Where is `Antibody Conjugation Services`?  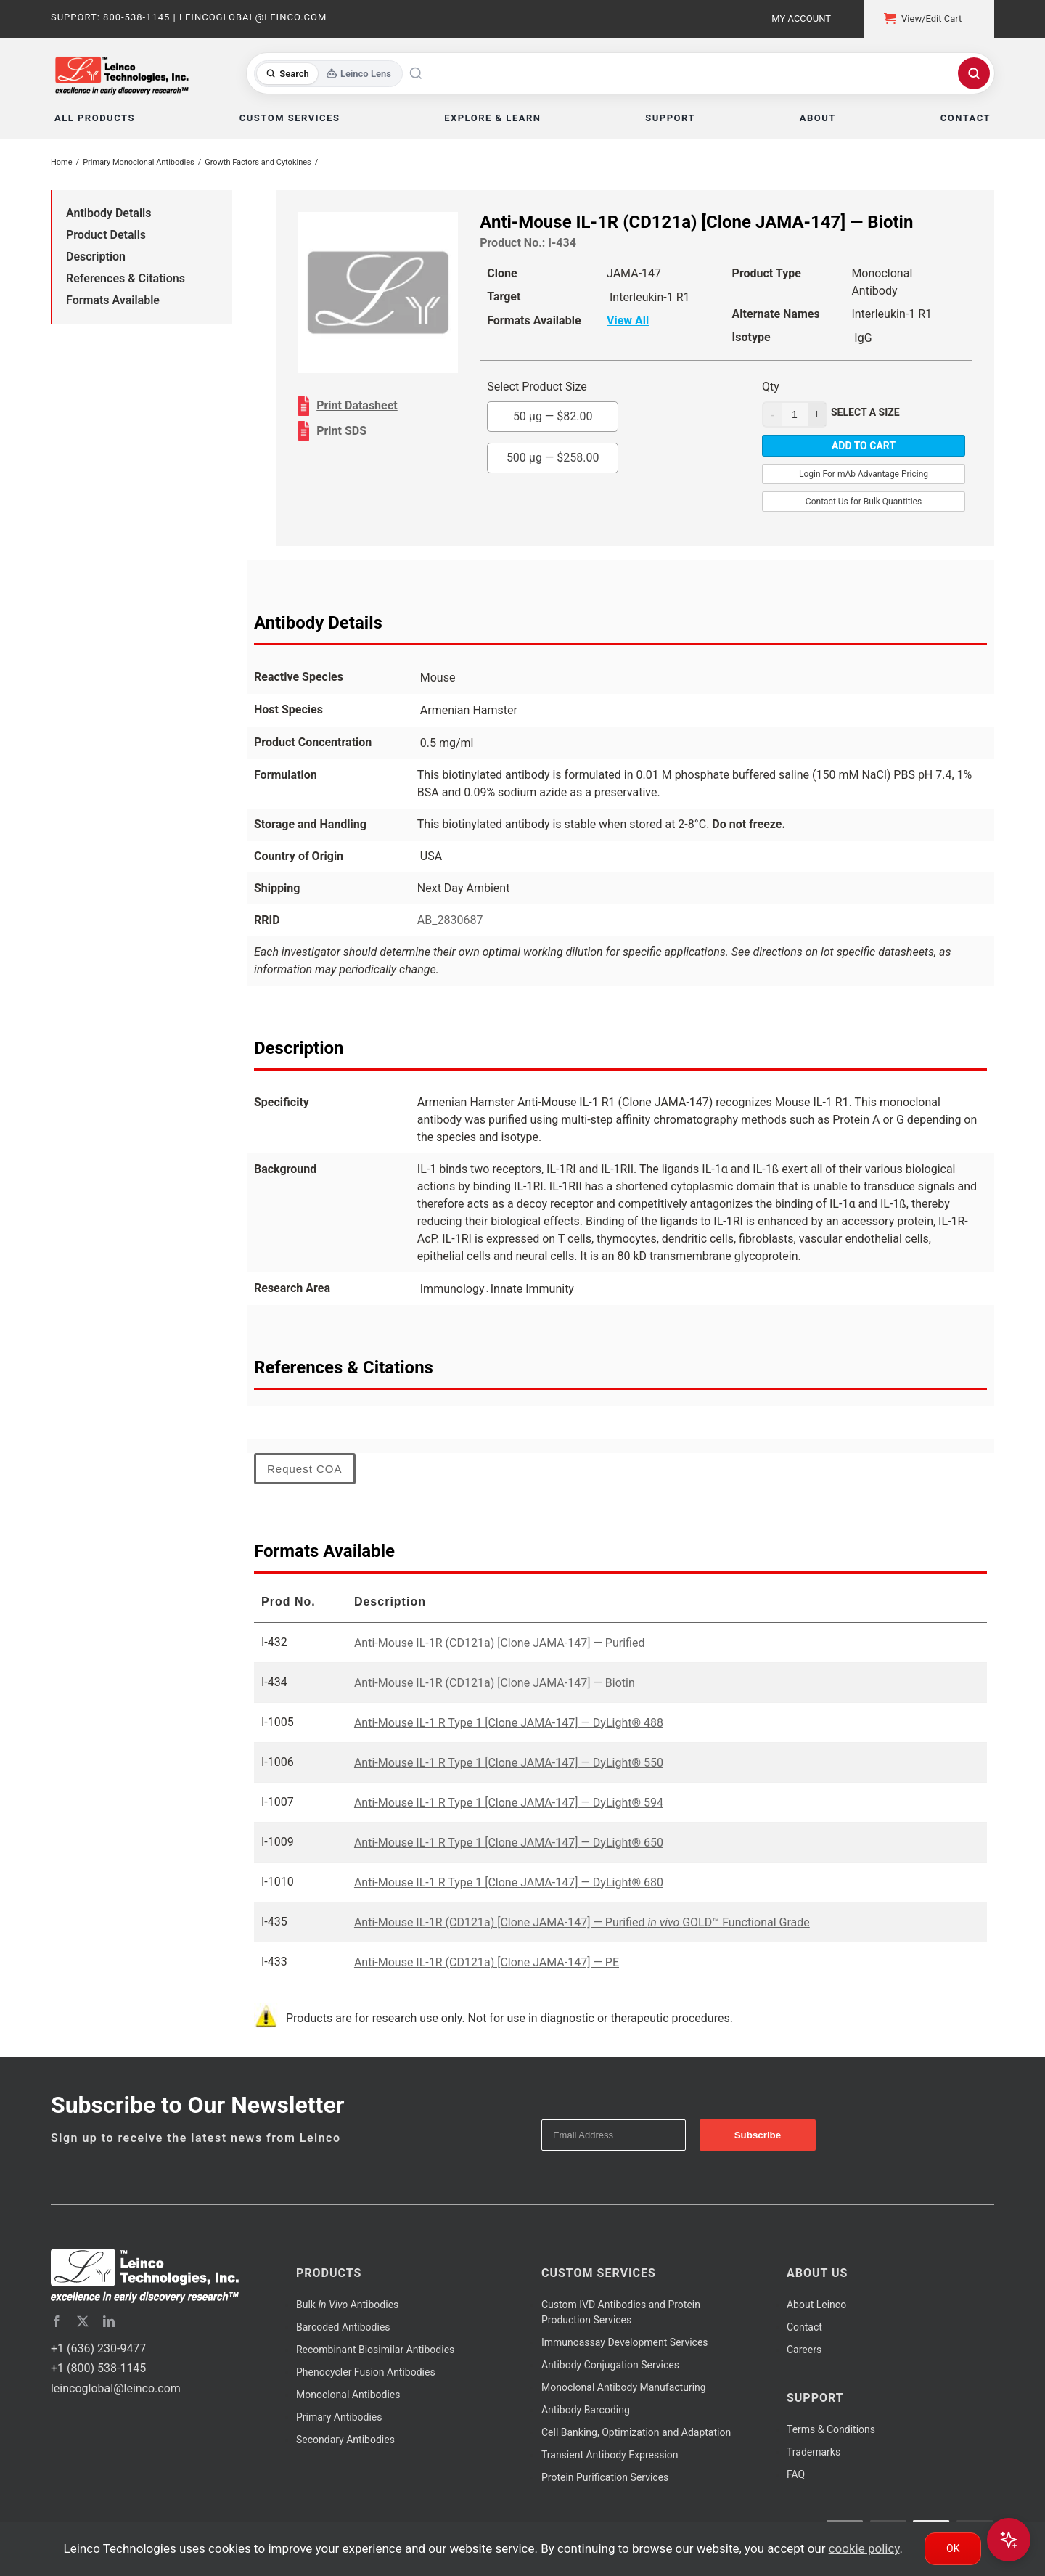 Antibody Conjugation Services is located at coordinates (610, 2365).